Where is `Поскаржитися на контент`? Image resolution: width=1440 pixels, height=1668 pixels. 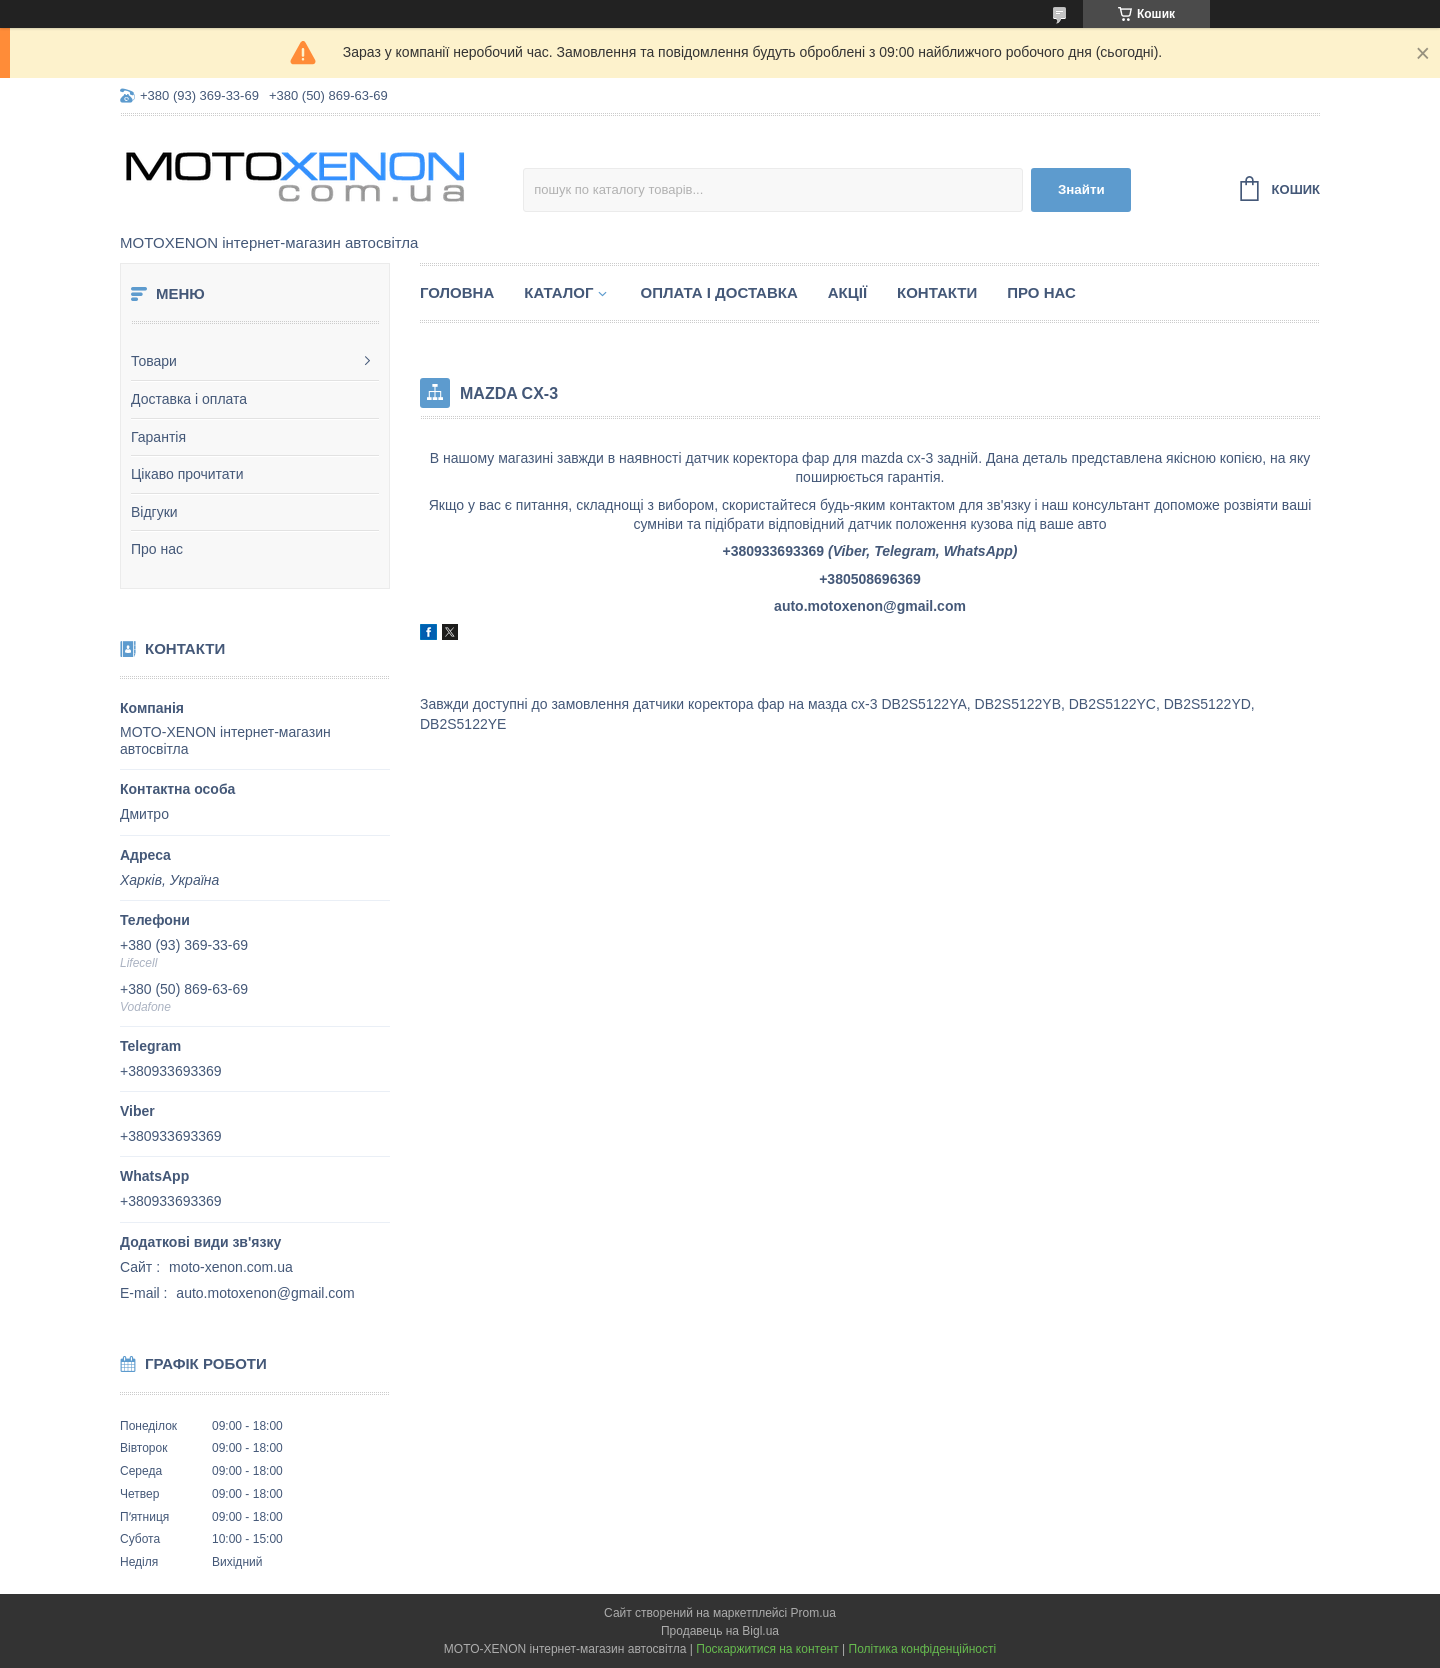 Поскаржитися на контент is located at coordinates (767, 1649).